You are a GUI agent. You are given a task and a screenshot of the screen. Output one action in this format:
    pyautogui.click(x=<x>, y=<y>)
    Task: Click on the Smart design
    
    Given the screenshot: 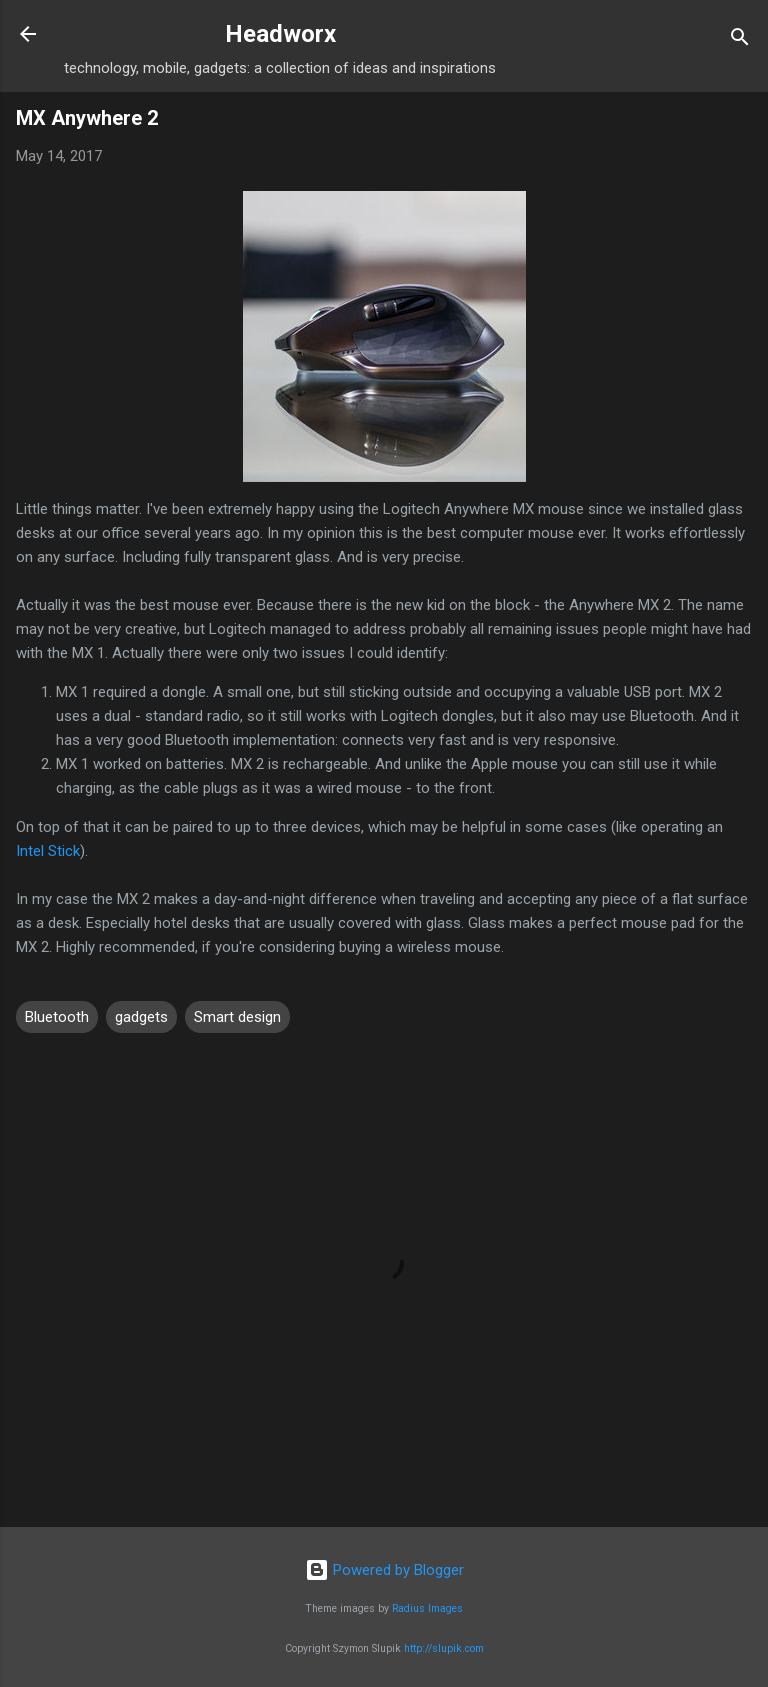 What is the action you would take?
    pyautogui.click(x=237, y=1017)
    